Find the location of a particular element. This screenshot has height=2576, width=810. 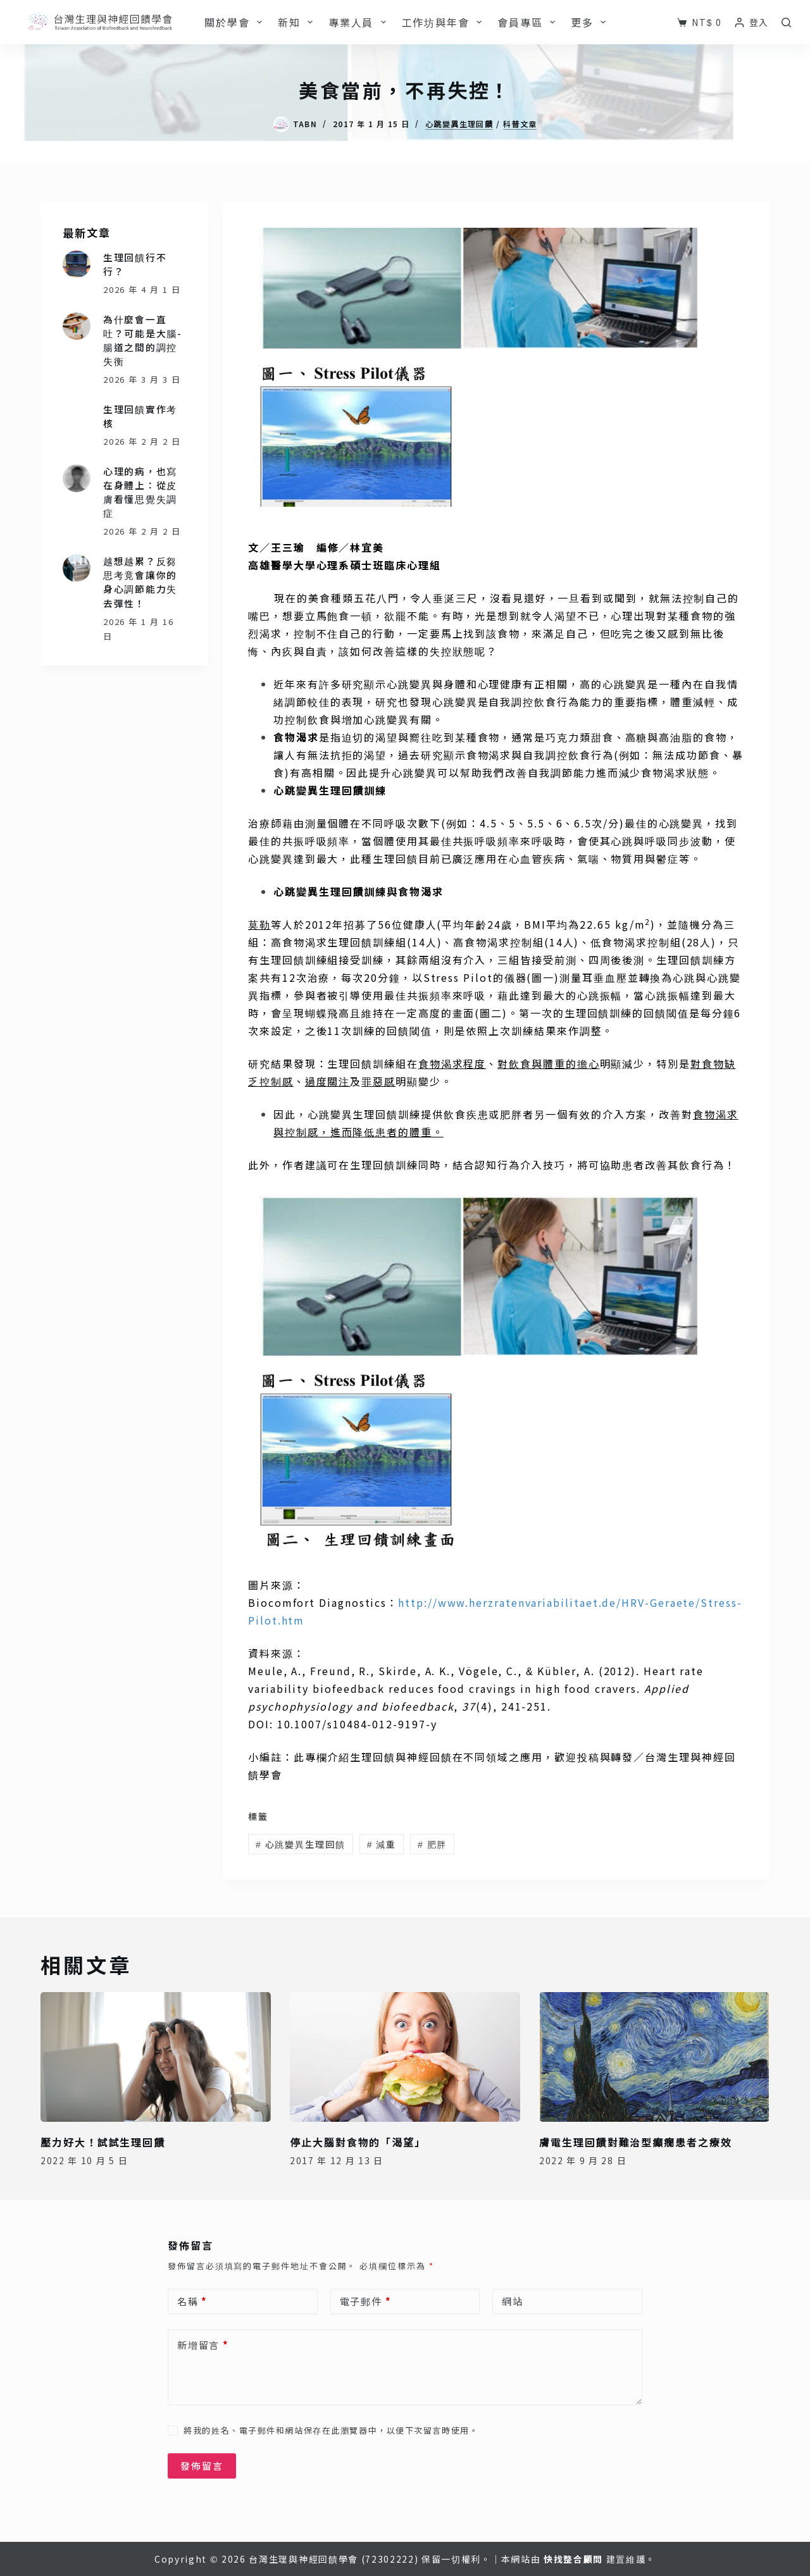

將我的姓名、電子郵件和網站保存在此瀏覽器中，以便下次留言時使用。 is located at coordinates (331, 2430).